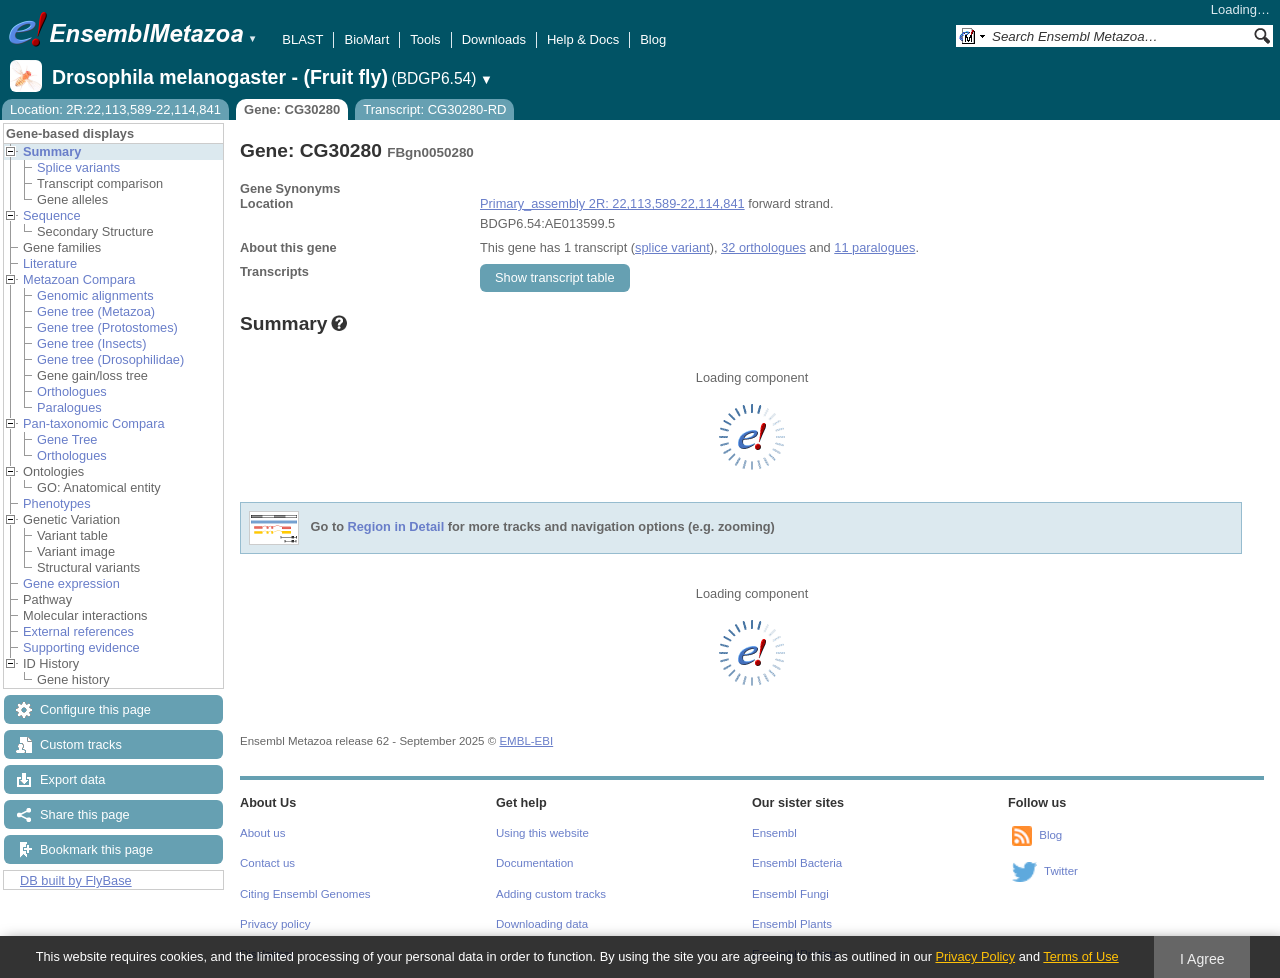 This screenshot has height=978, width=1280. Describe the element at coordinates (792, 924) in the screenshot. I see `Ensembl Plants` at that location.